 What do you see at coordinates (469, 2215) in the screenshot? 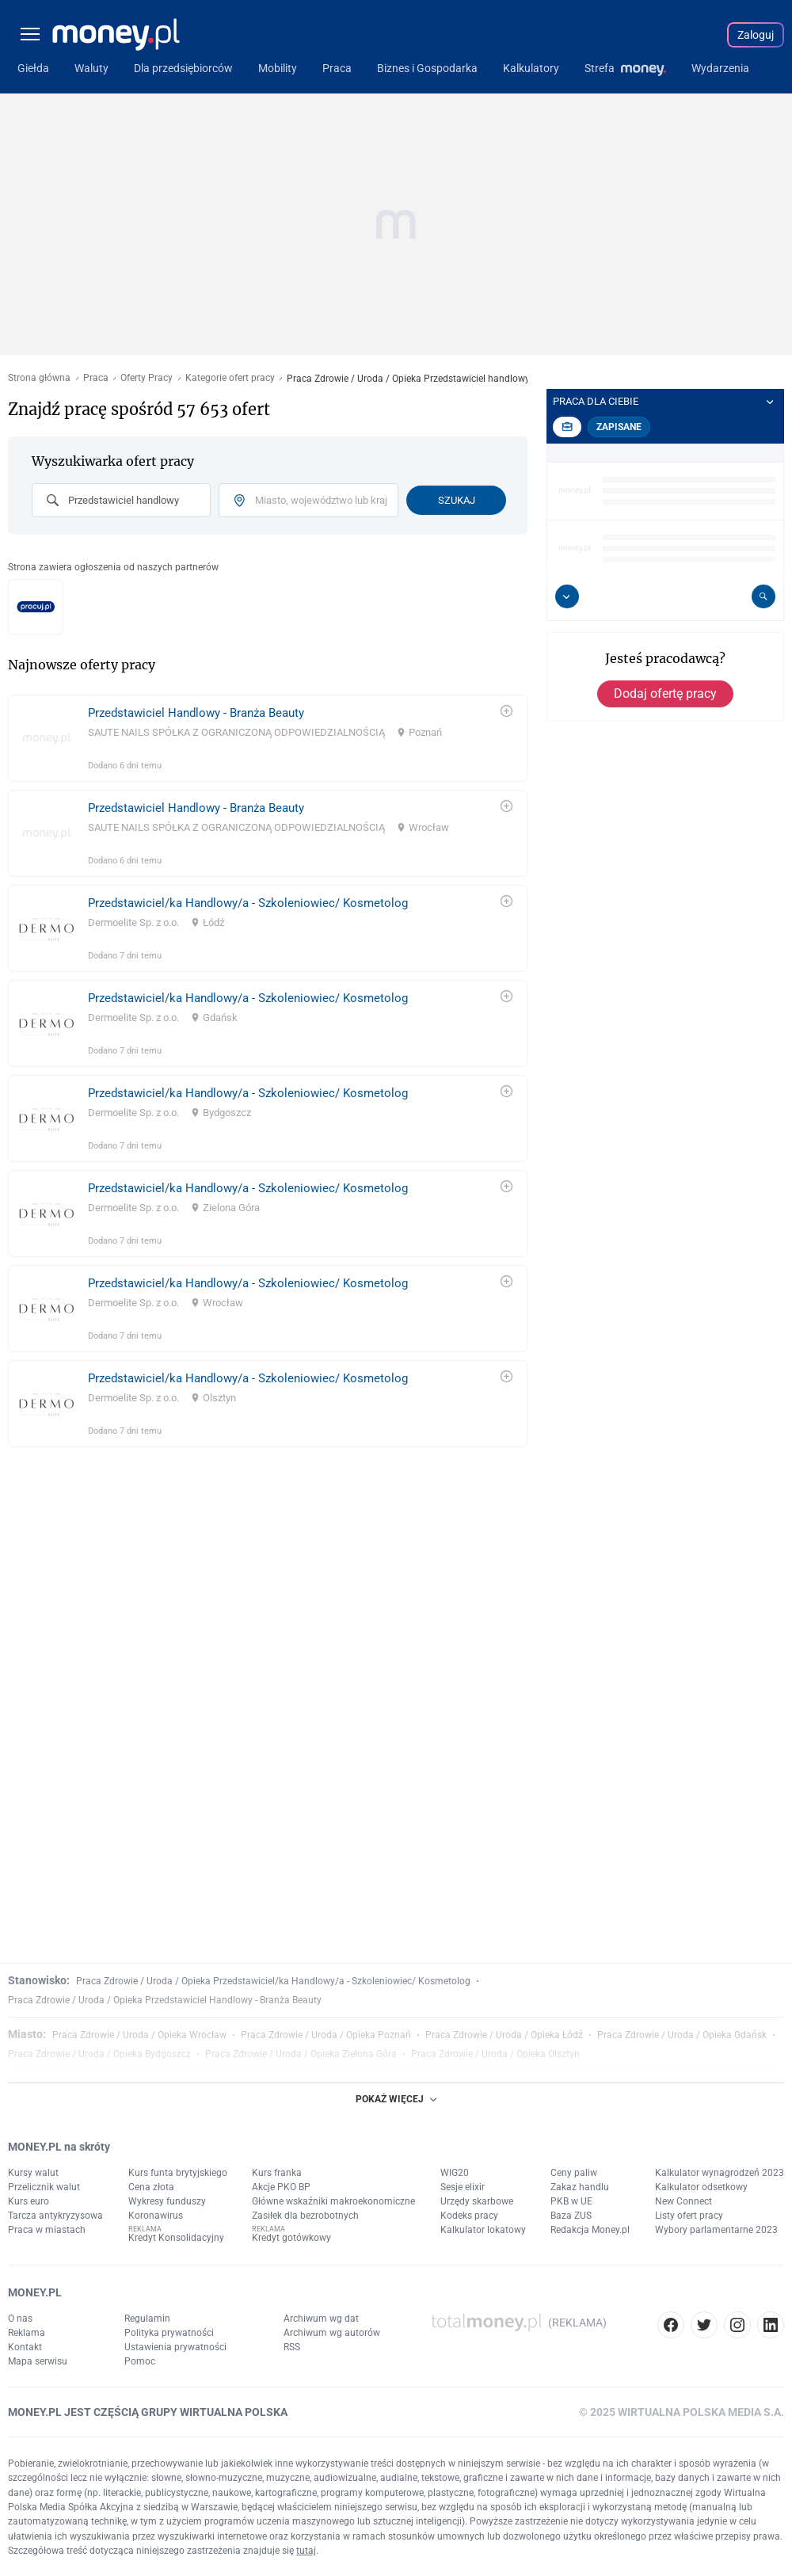
I see `Kodeks pracy` at bounding box center [469, 2215].